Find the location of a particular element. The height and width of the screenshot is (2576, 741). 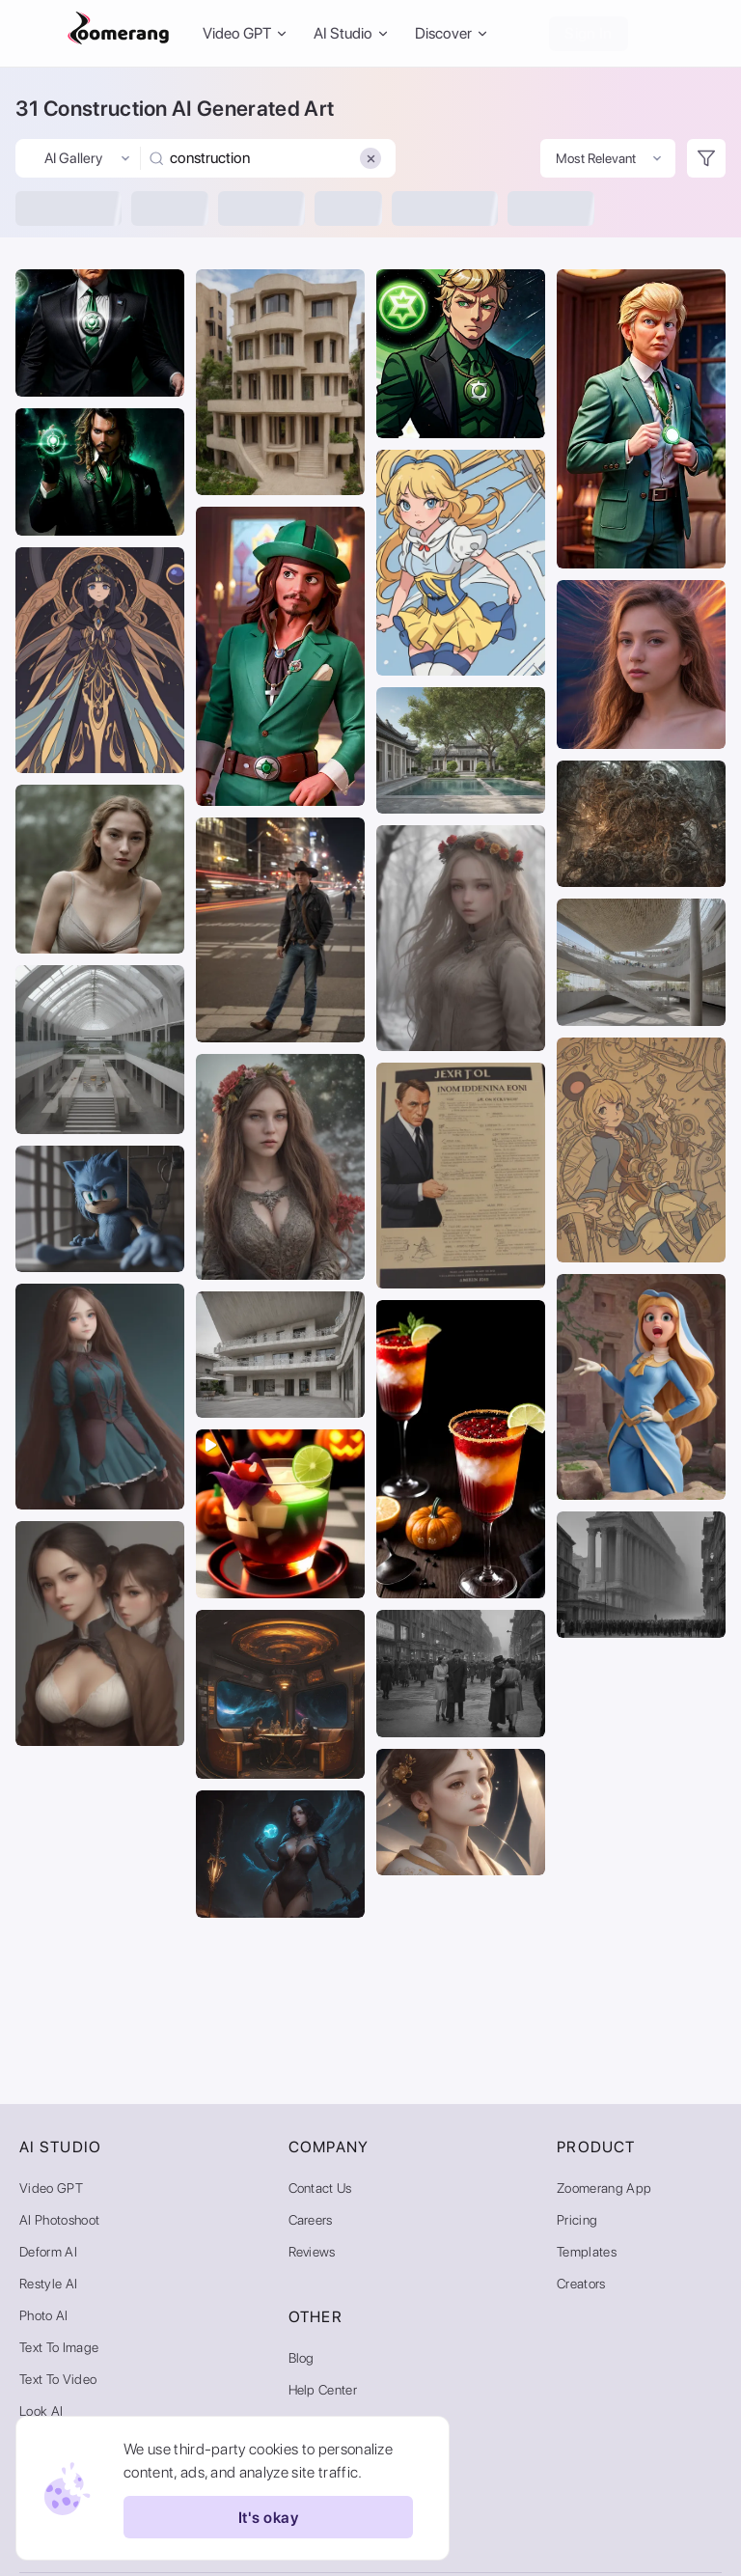

Pricing is located at coordinates (577, 2220).